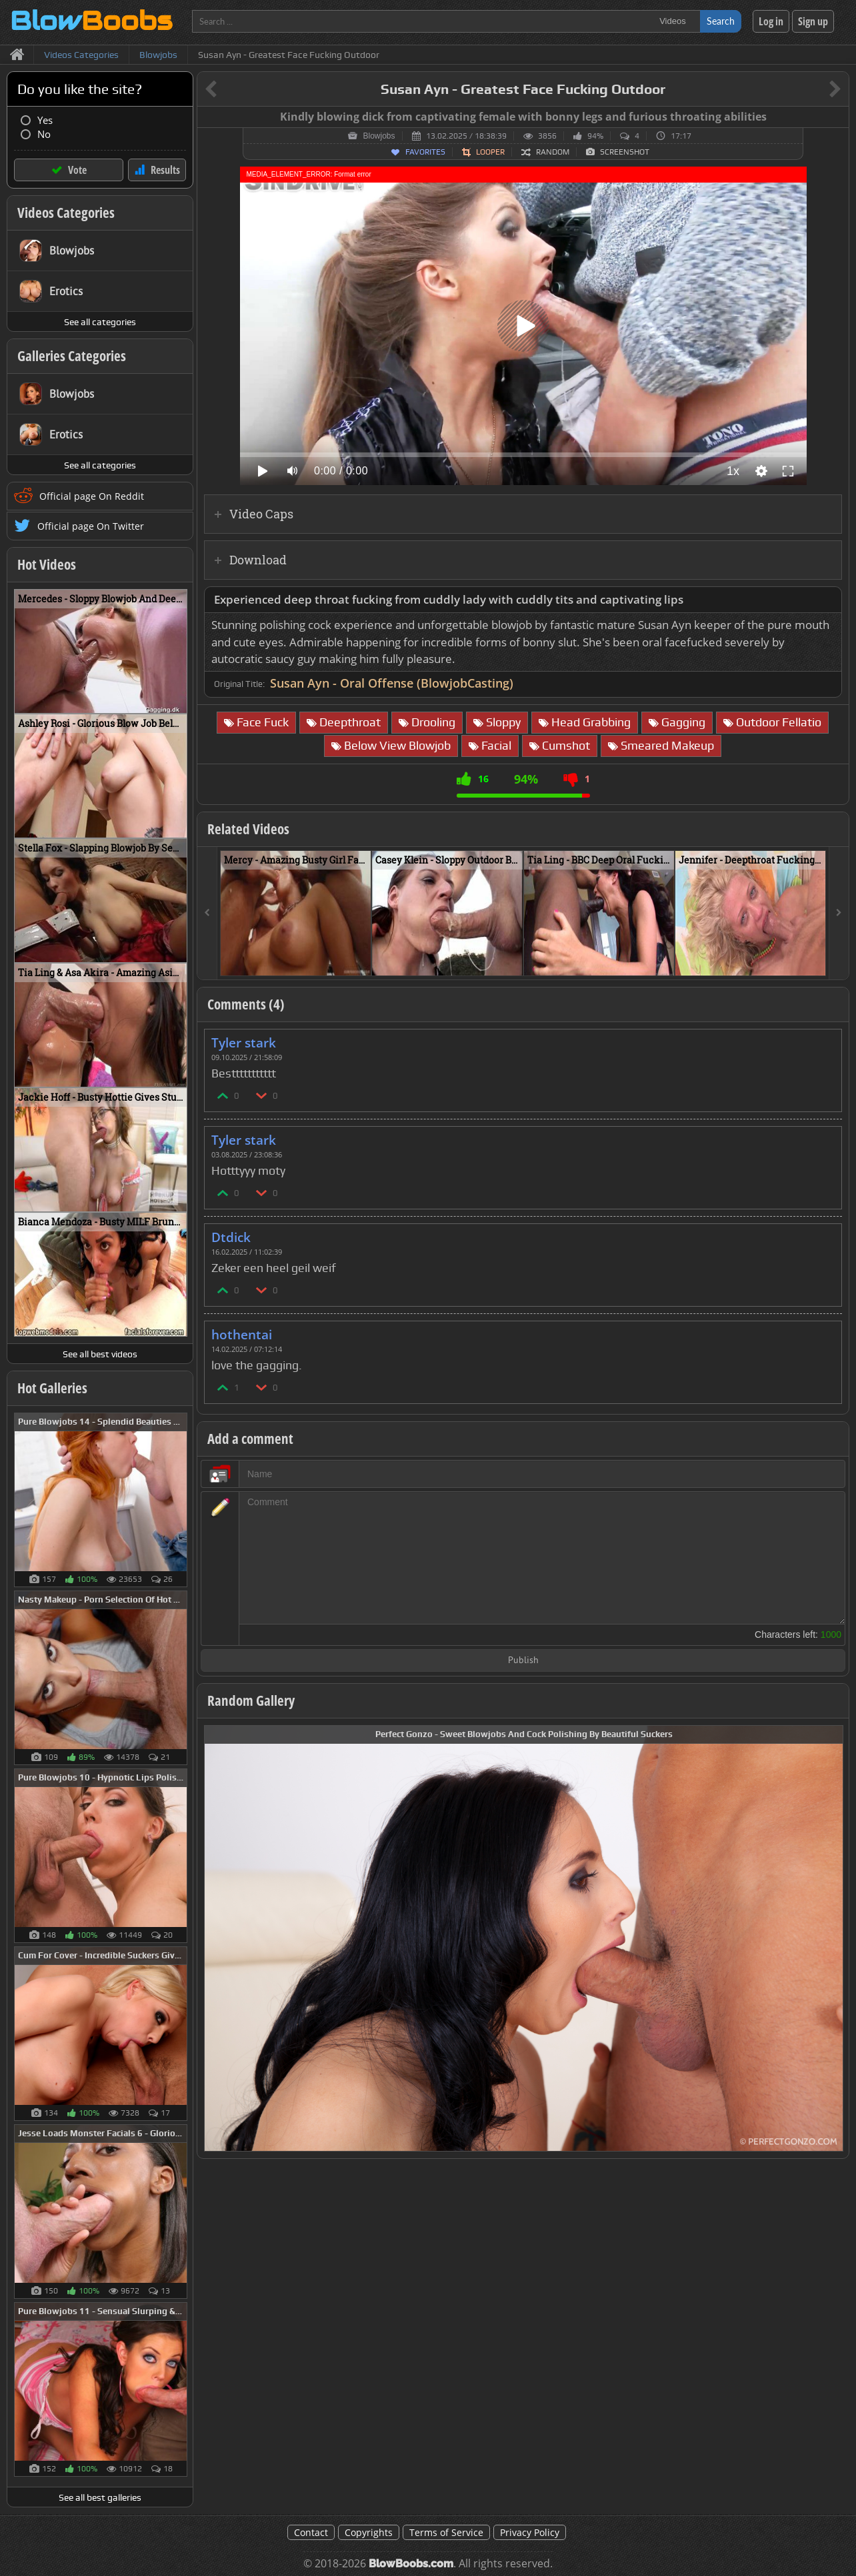 The height and width of the screenshot is (2576, 856). What do you see at coordinates (523, 1660) in the screenshot?
I see `Publish` at bounding box center [523, 1660].